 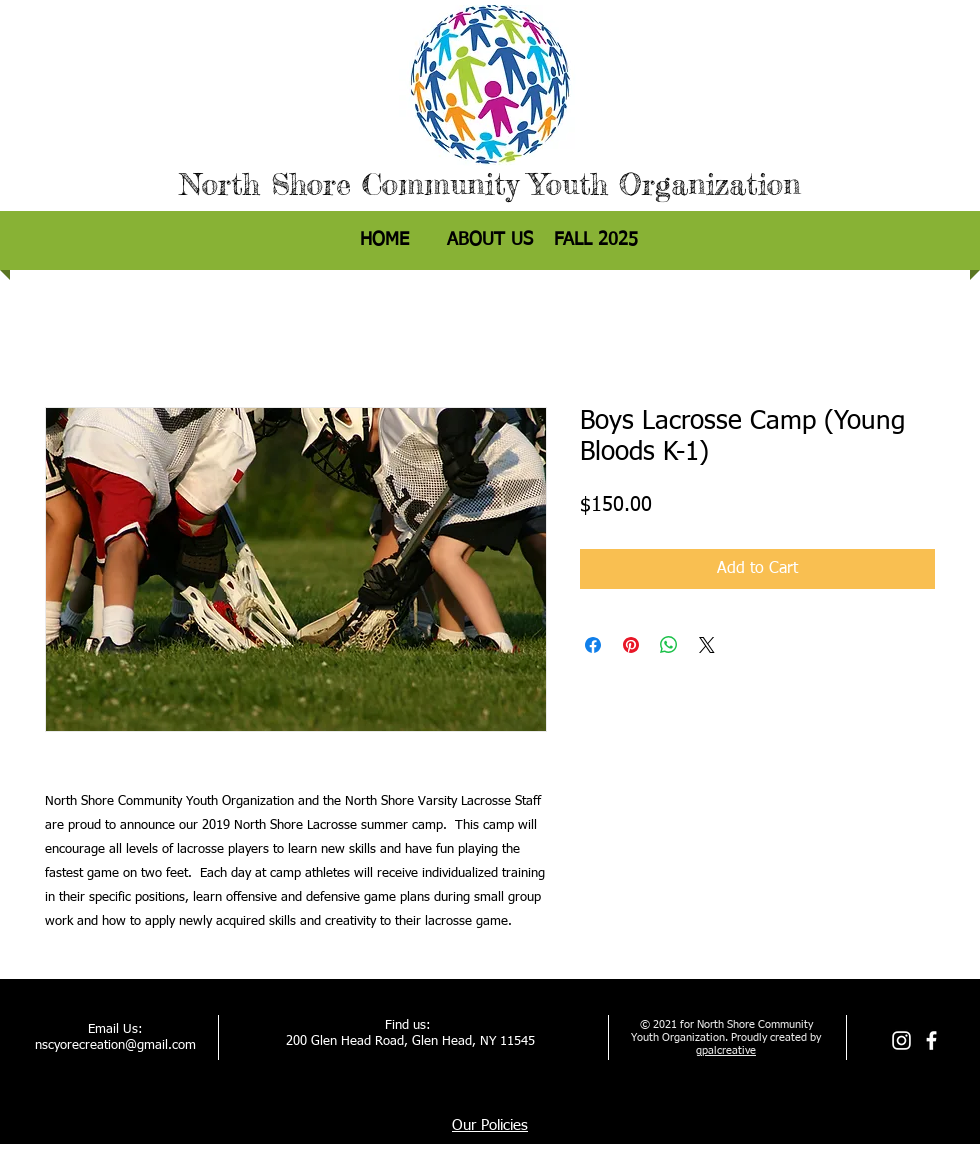 I want to click on nscyorecreation@gmail.com, so click(x=115, y=1045).